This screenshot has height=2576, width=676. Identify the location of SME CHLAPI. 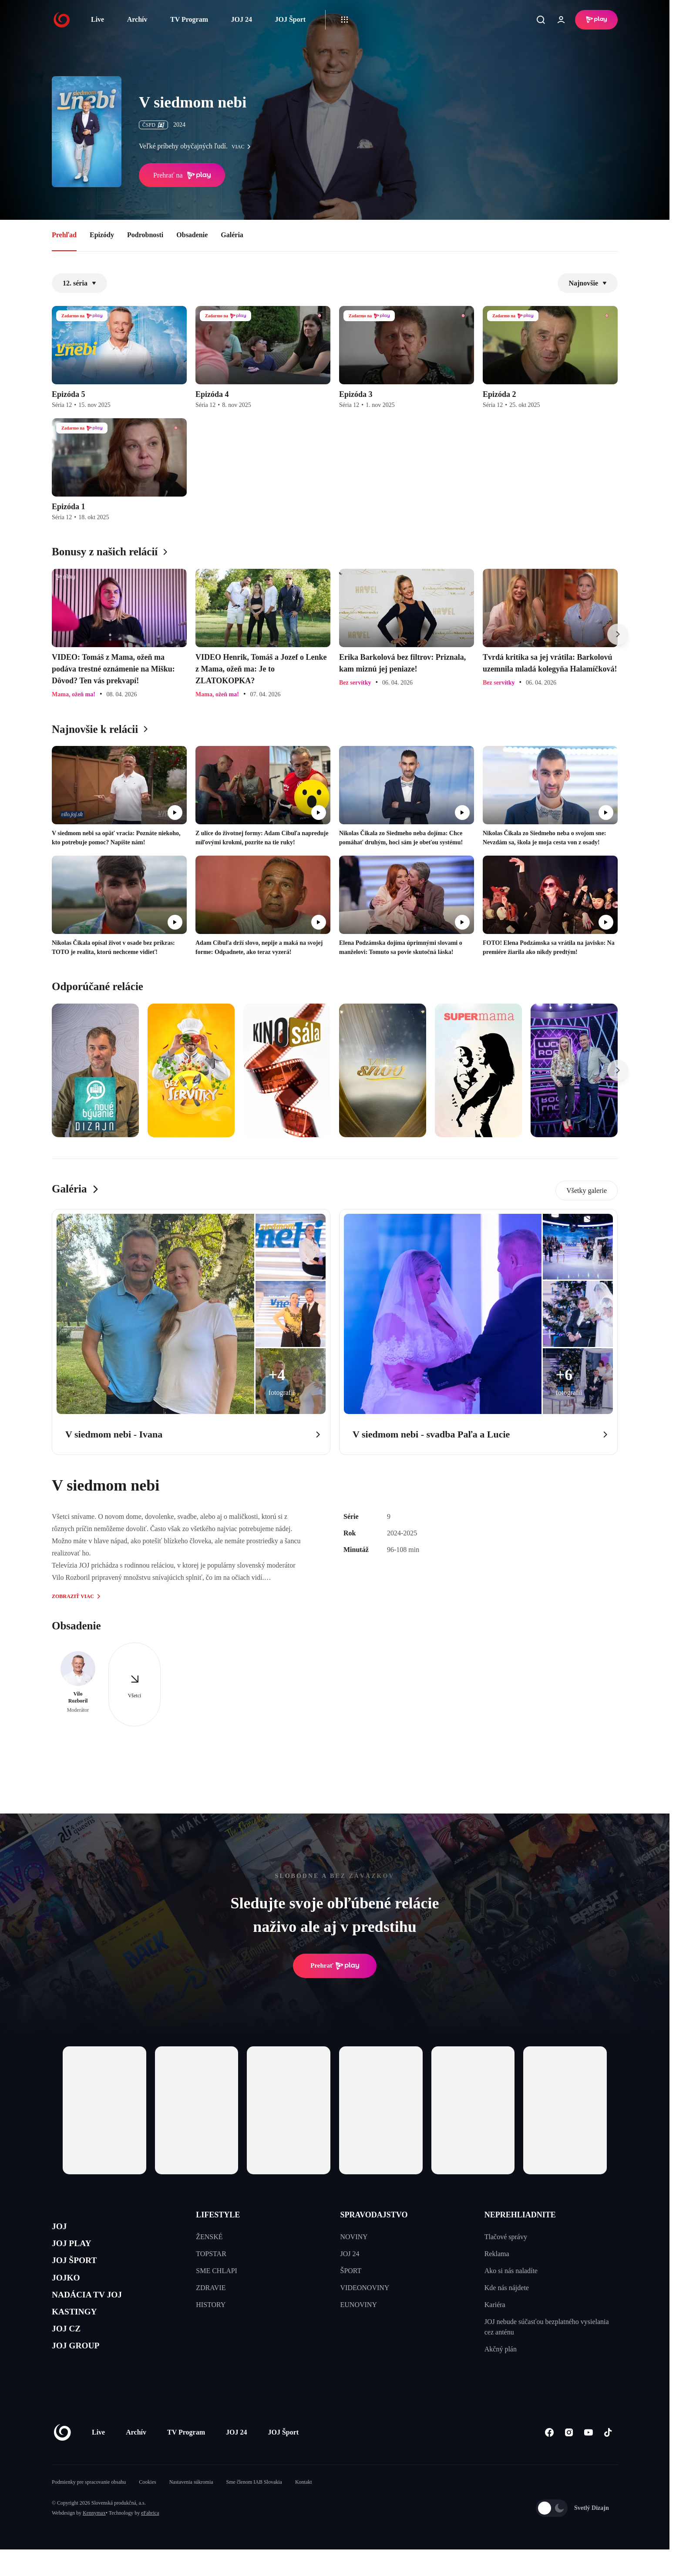
(216, 2270).